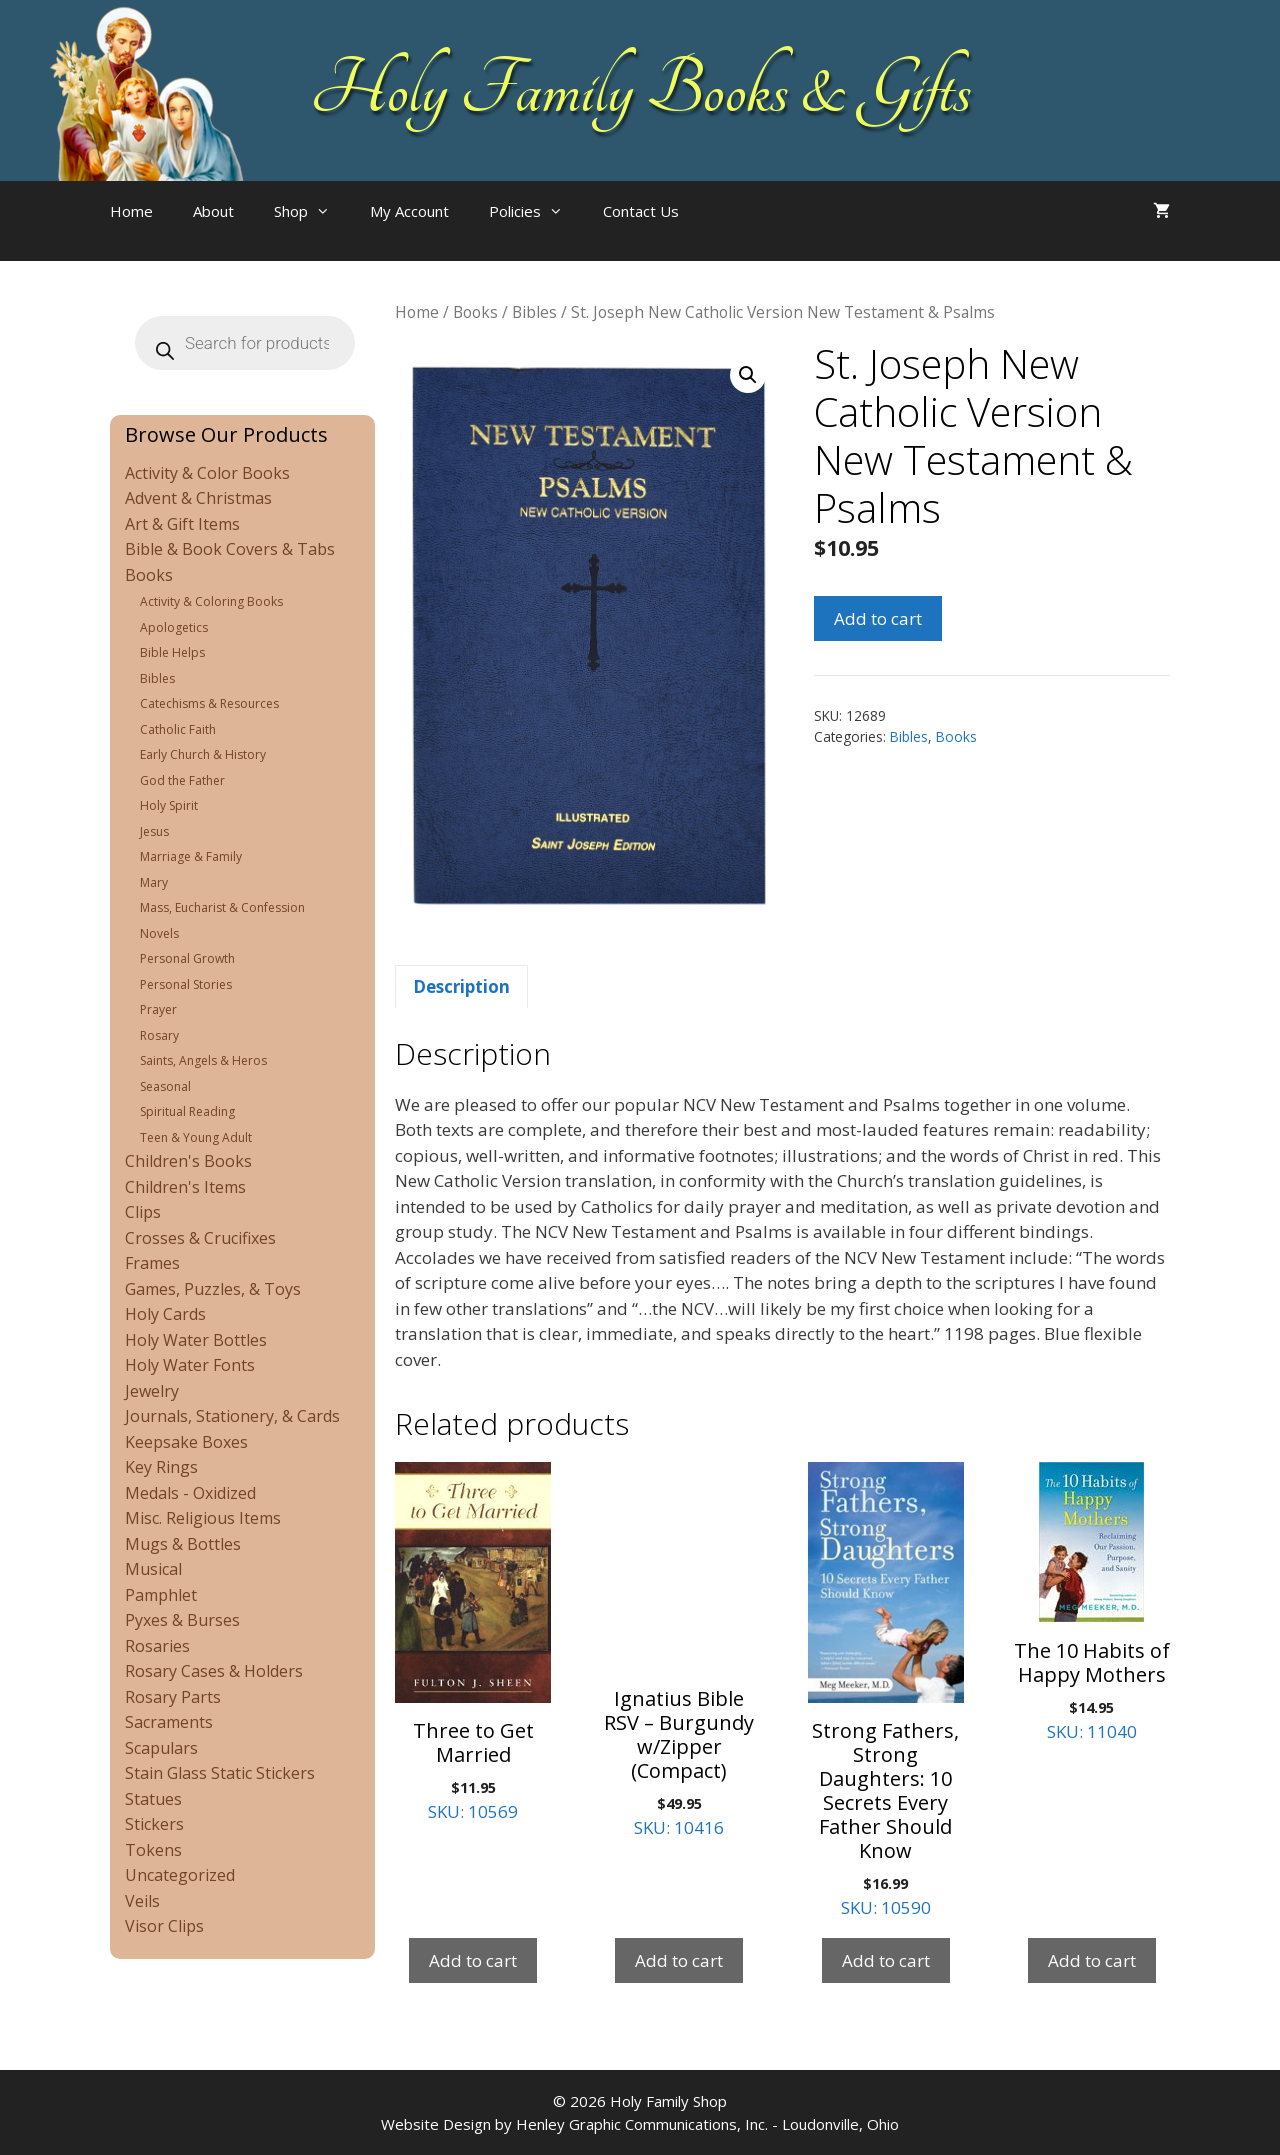 Image resolution: width=1280 pixels, height=2155 pixels. Describe the element at coordinates (536, 211) in the screenshot. I see `Policies` at that location.